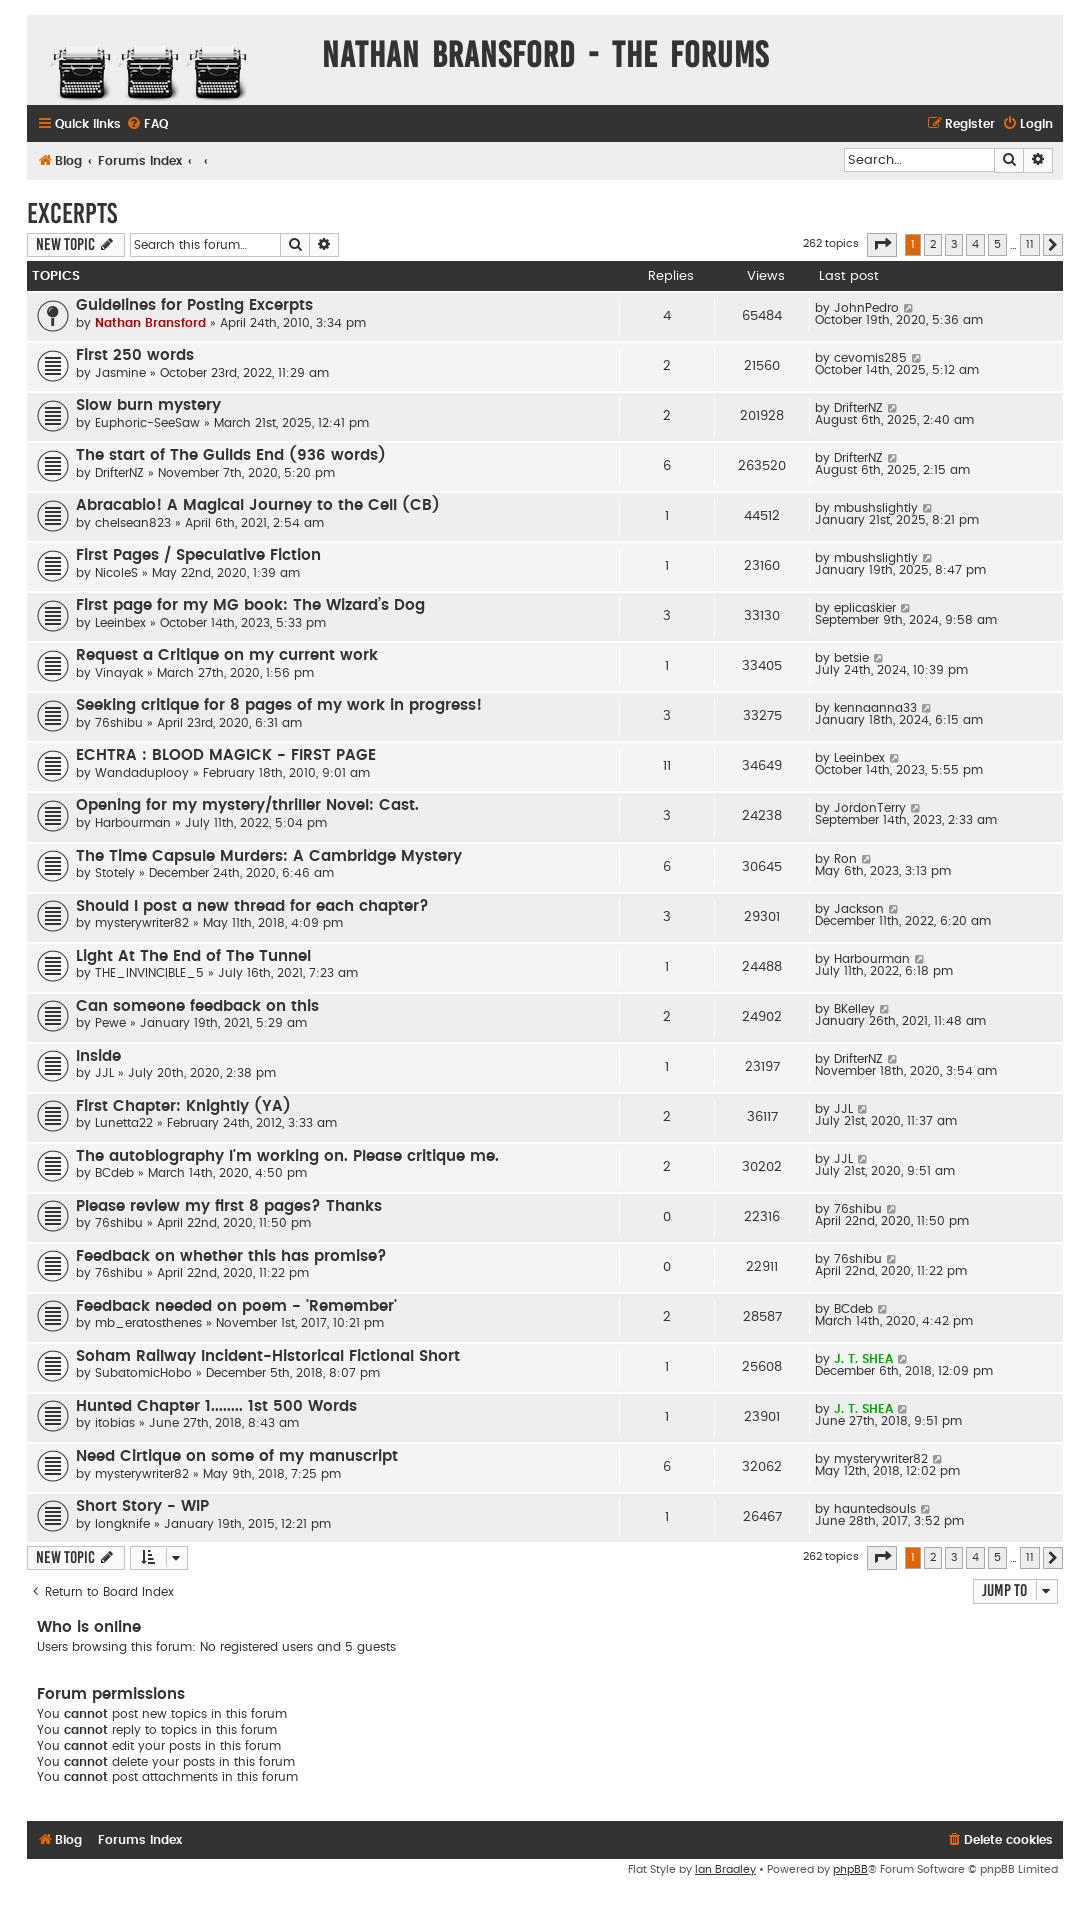 Image resolution: width=1090 pixels, height=1907 pixels. I want to click on hauntedsouls, so click(875, 1509).